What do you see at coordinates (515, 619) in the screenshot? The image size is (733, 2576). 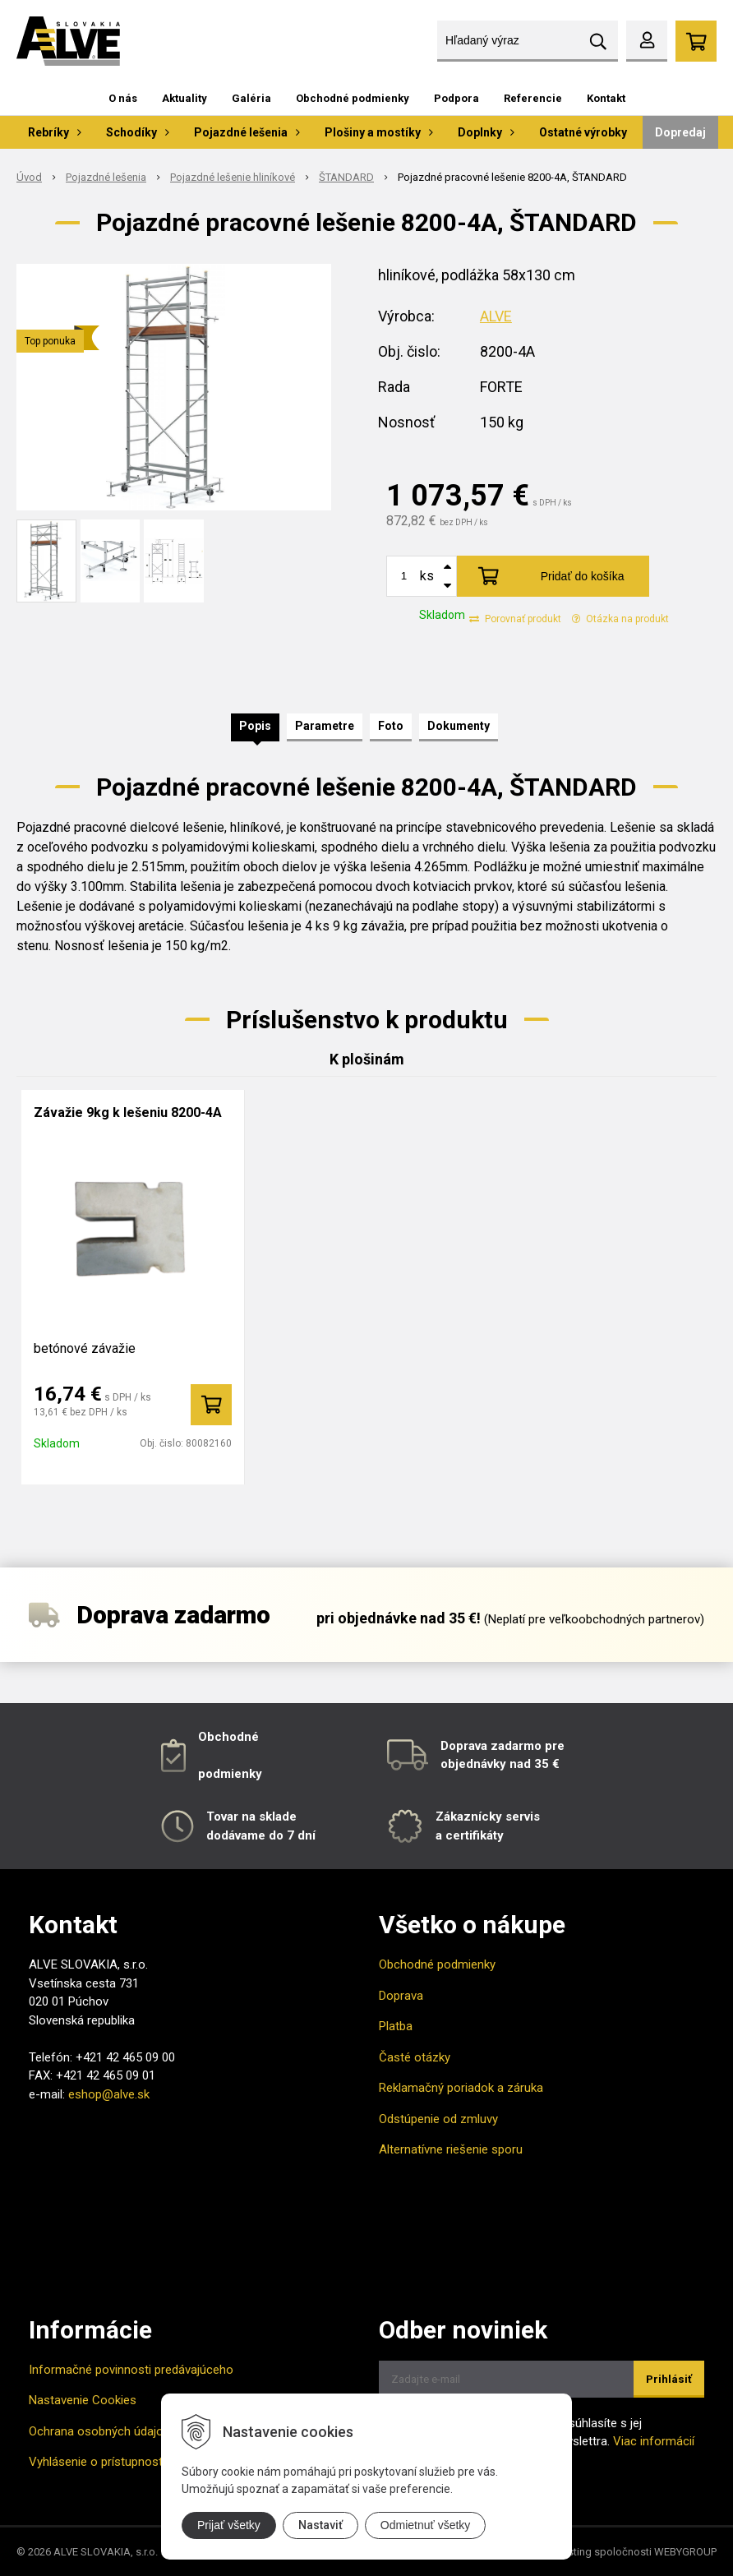 I see `Porovnať produkt` at bounding box center [515, 619].